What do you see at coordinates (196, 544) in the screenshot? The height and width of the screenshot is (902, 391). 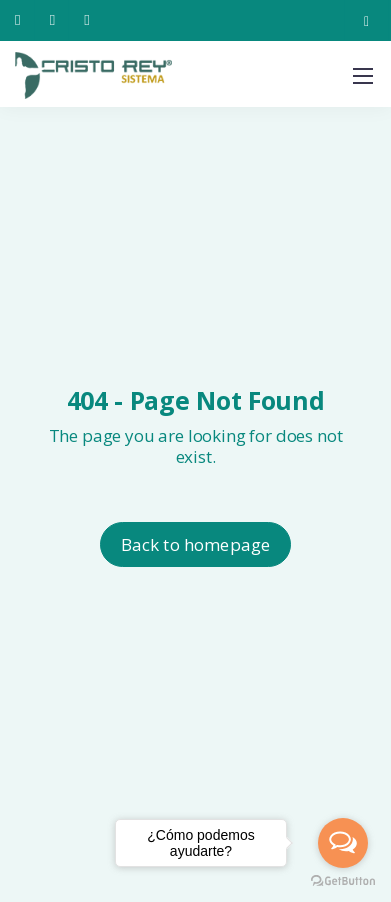 I see `Back to homepage` at bounding box center [196, 544].